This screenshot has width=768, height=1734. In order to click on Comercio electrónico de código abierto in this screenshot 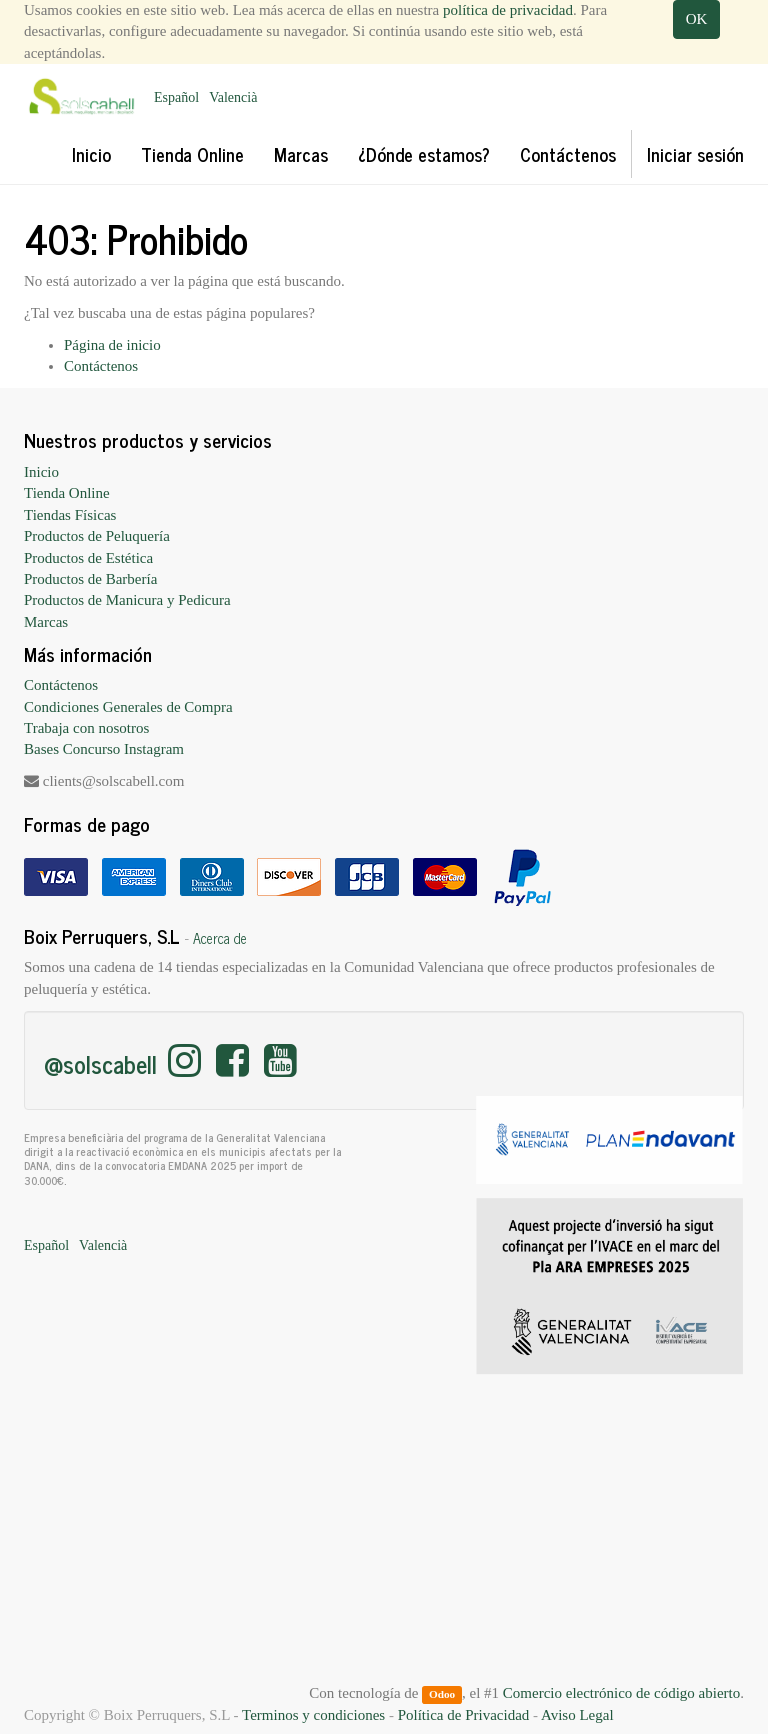, I will do `click(621, 1693)`.